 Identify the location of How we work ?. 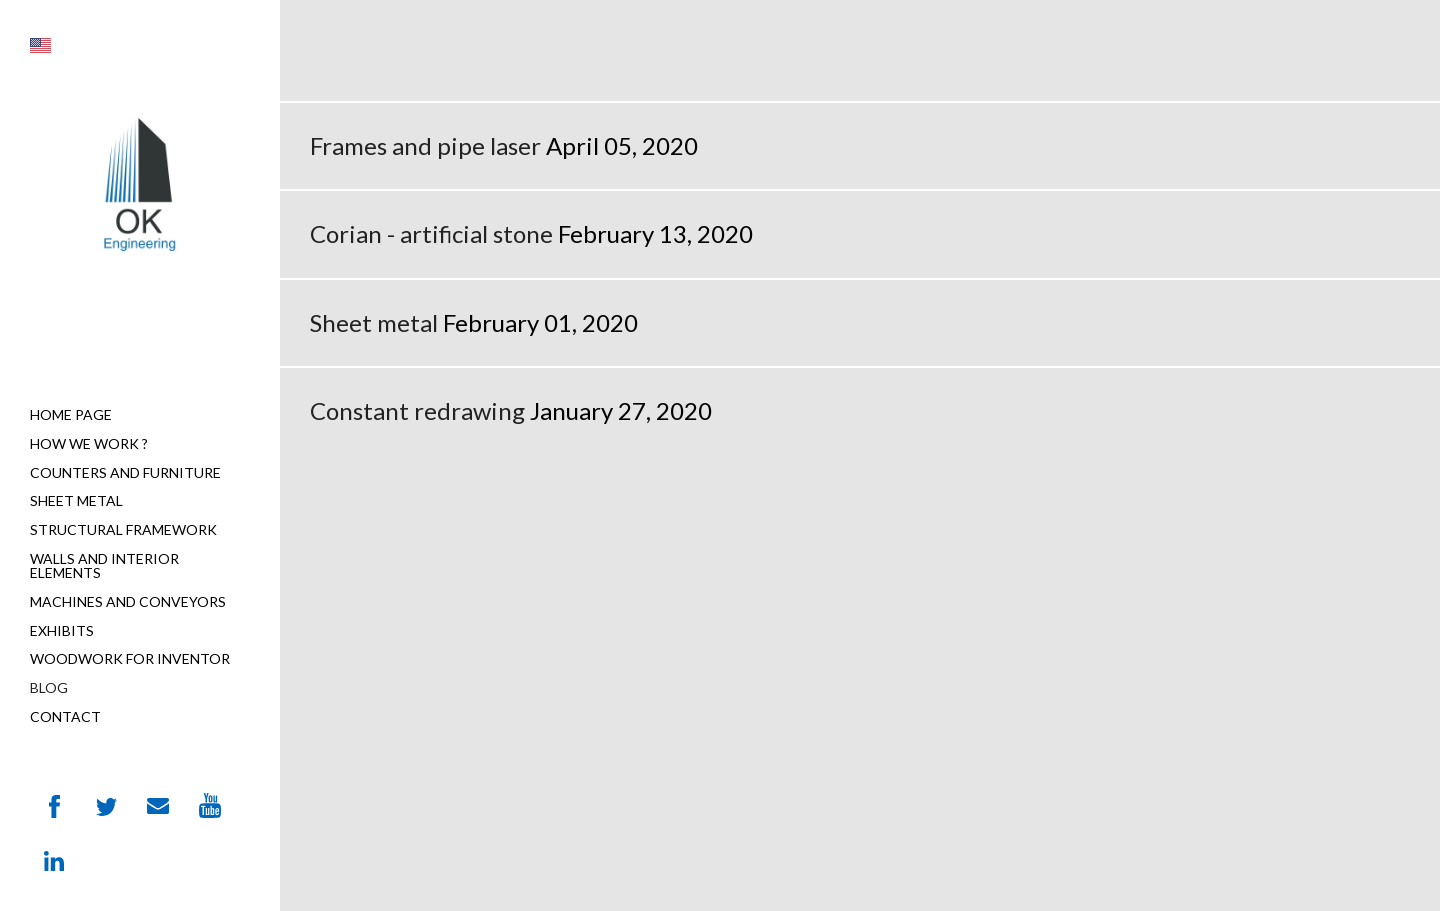
(89, 443).